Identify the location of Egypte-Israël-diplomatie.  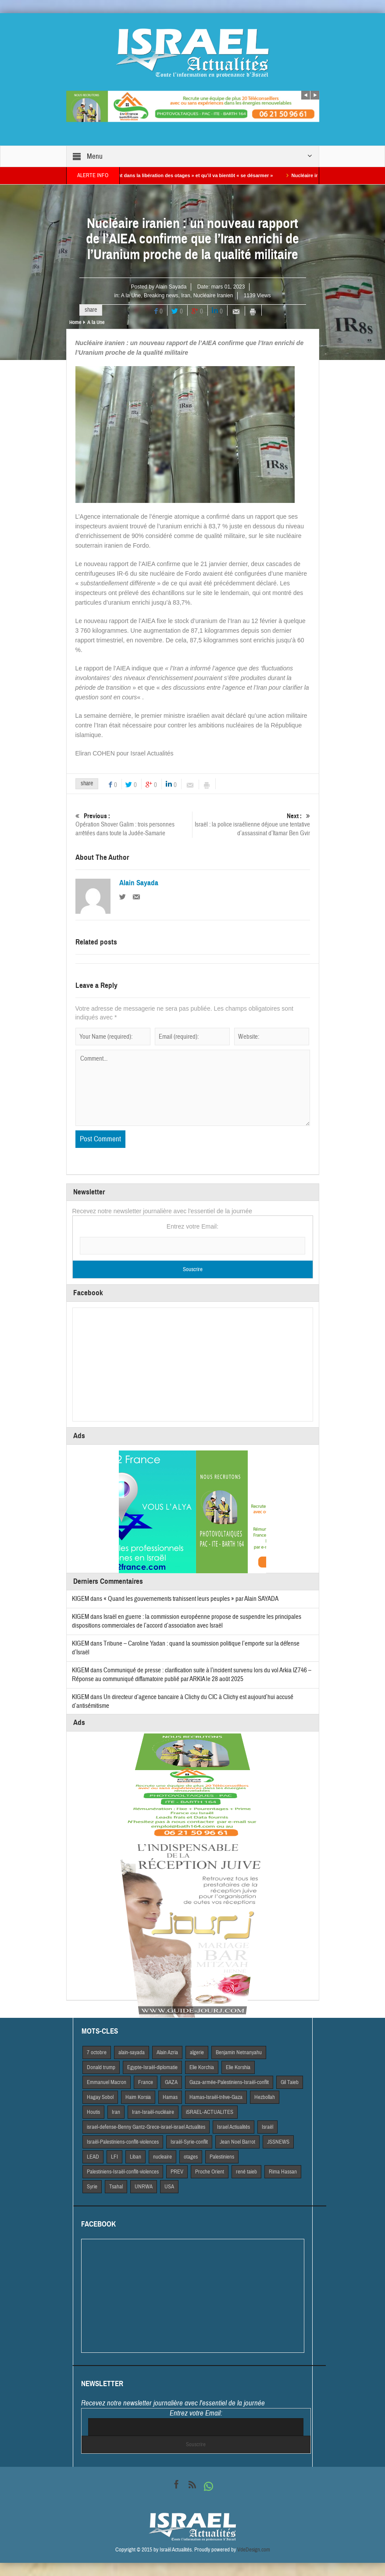
(152, 2067).